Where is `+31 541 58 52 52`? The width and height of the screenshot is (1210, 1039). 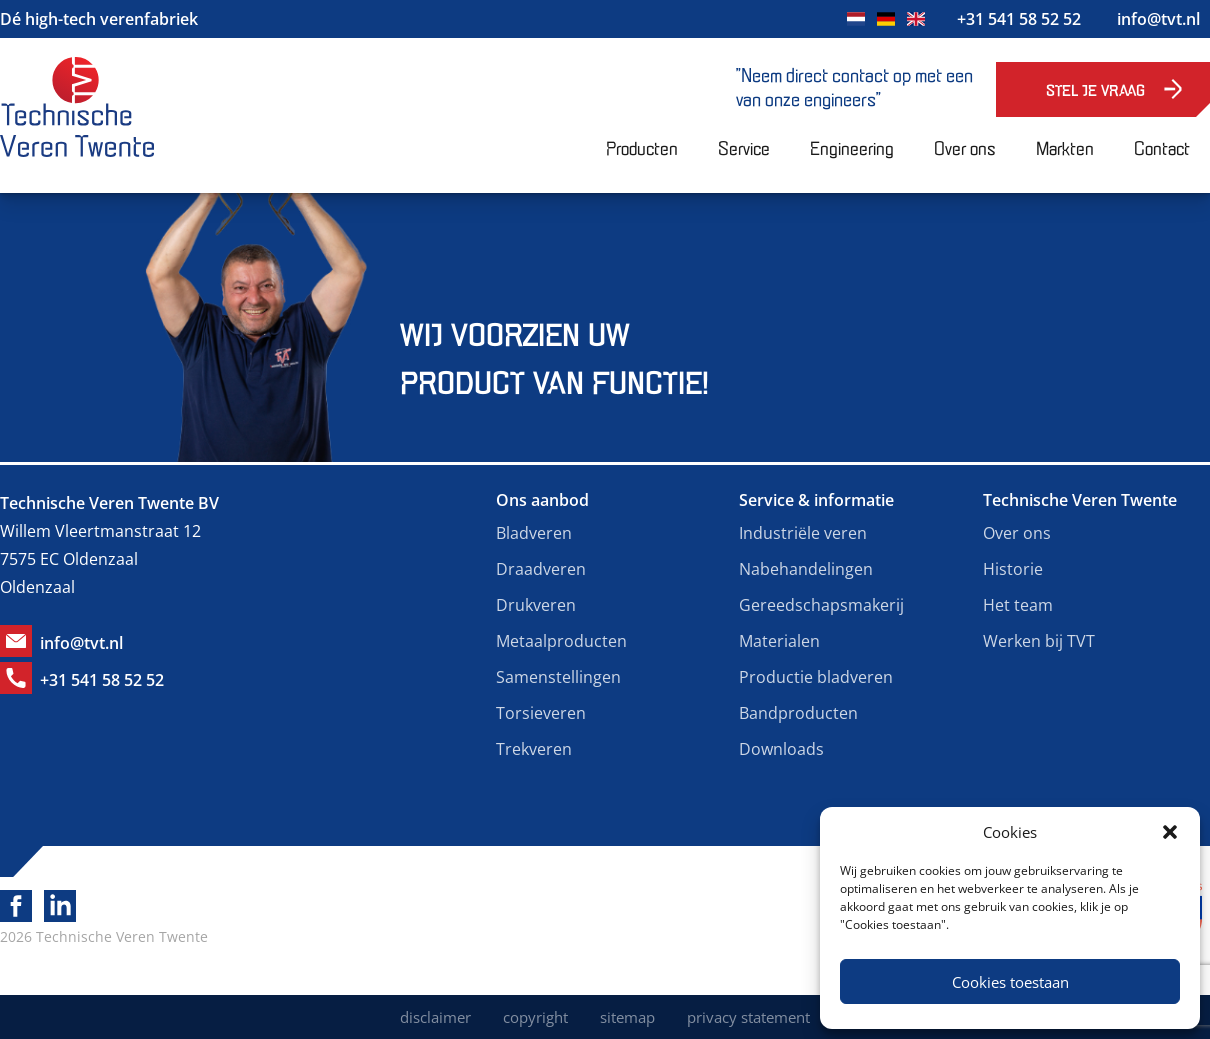
+31 541 58 52 52 is located at coordinates (1019, 19).